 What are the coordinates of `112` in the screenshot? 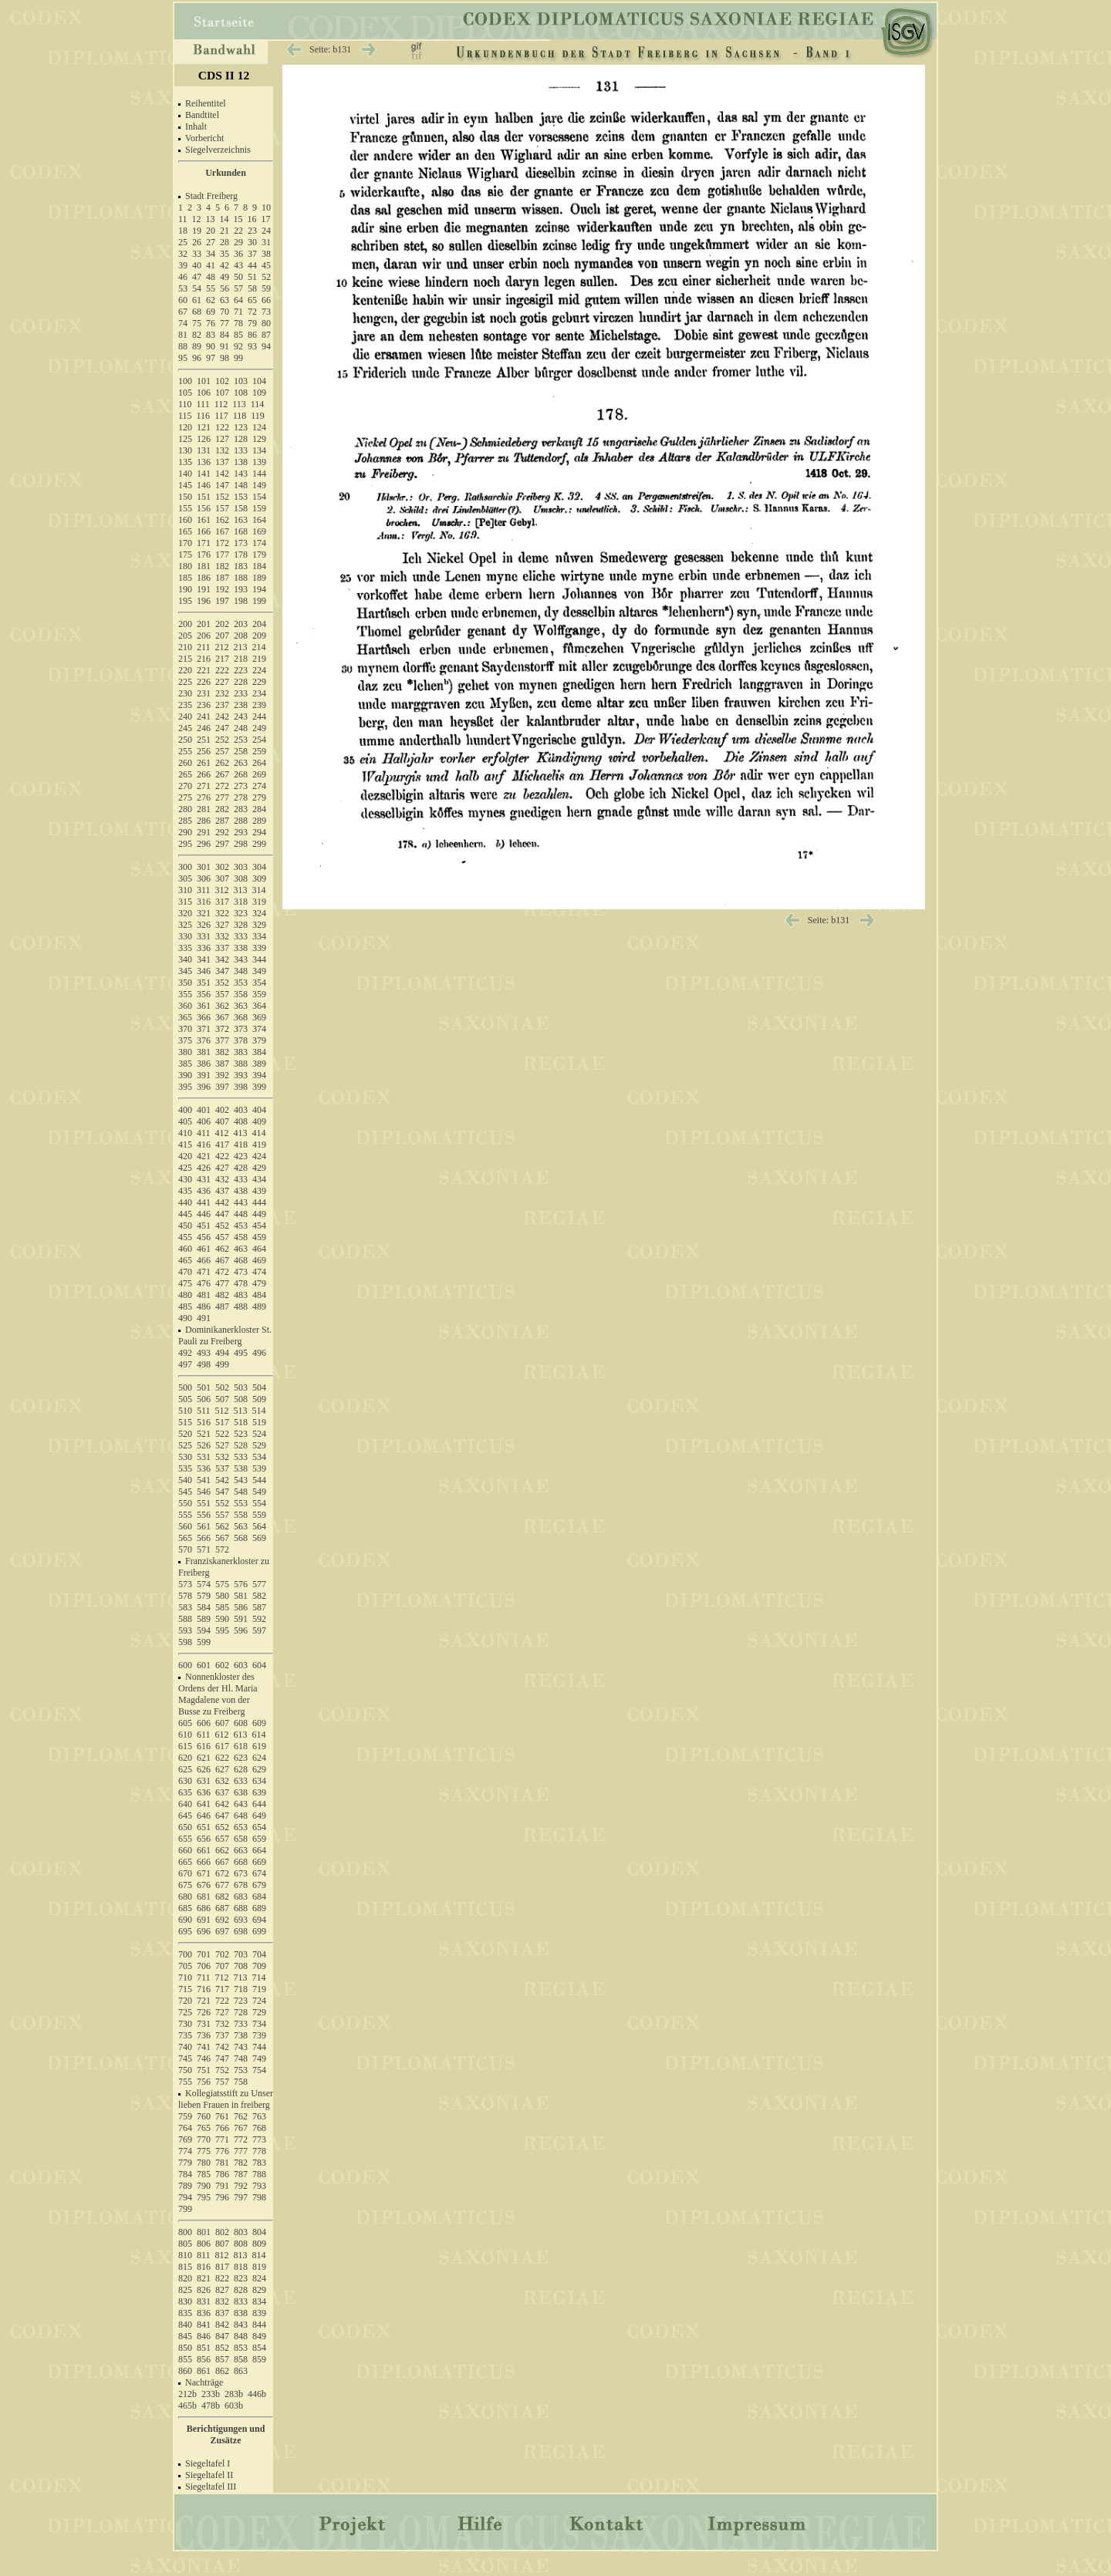 It's located at (221, 404).